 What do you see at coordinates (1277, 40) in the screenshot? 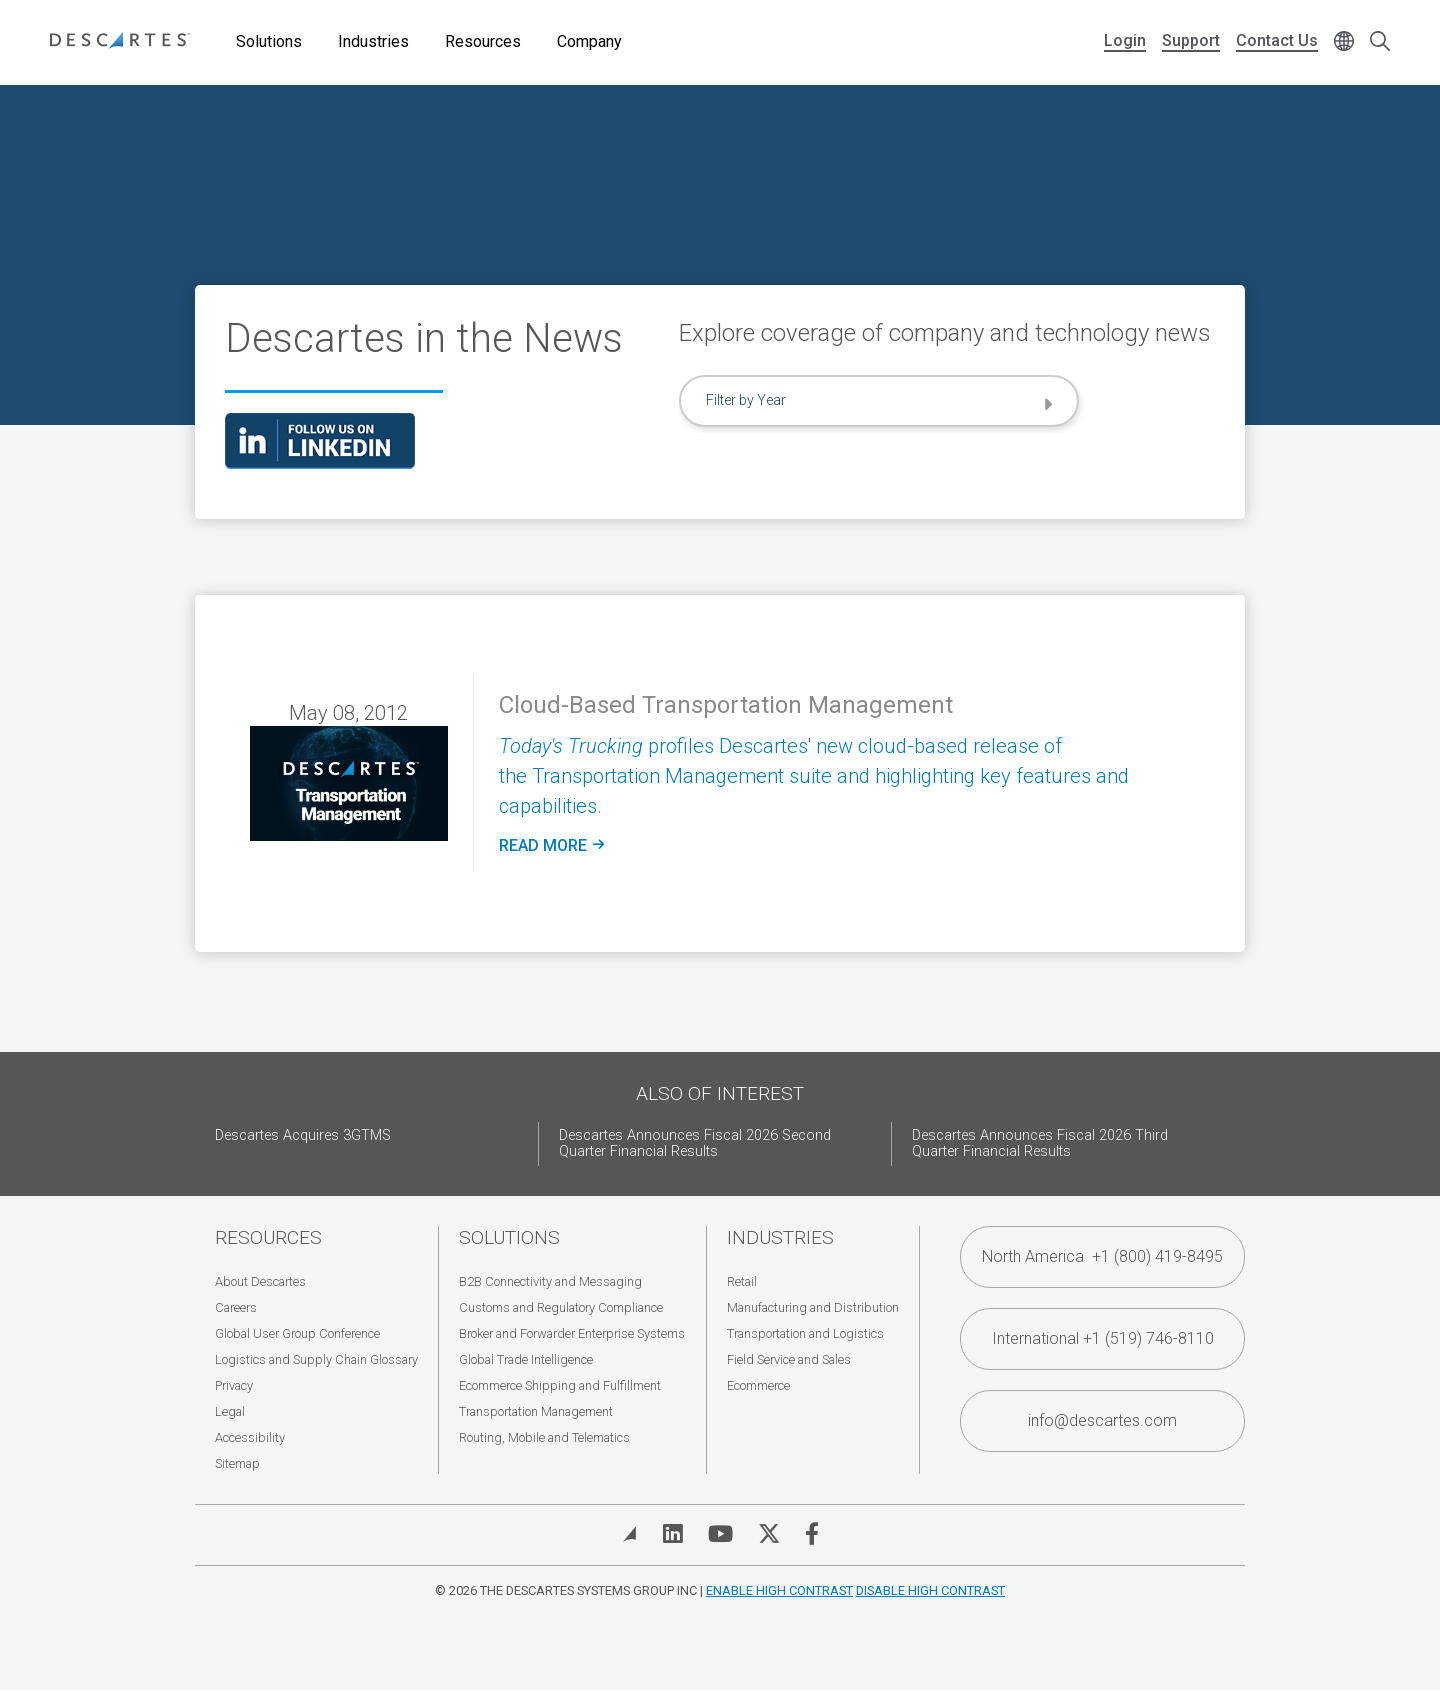
I see `Contact Us` at bounding box center [1277, 40].